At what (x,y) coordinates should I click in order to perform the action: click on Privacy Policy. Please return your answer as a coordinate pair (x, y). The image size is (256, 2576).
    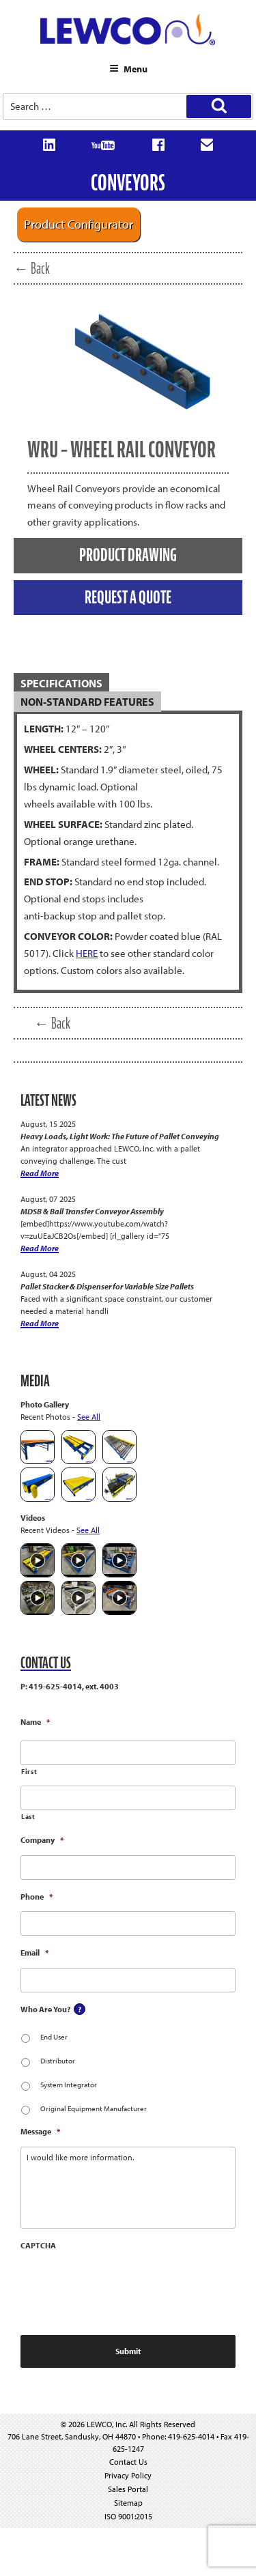
    Looking at the image, I should click on (128, 2475).